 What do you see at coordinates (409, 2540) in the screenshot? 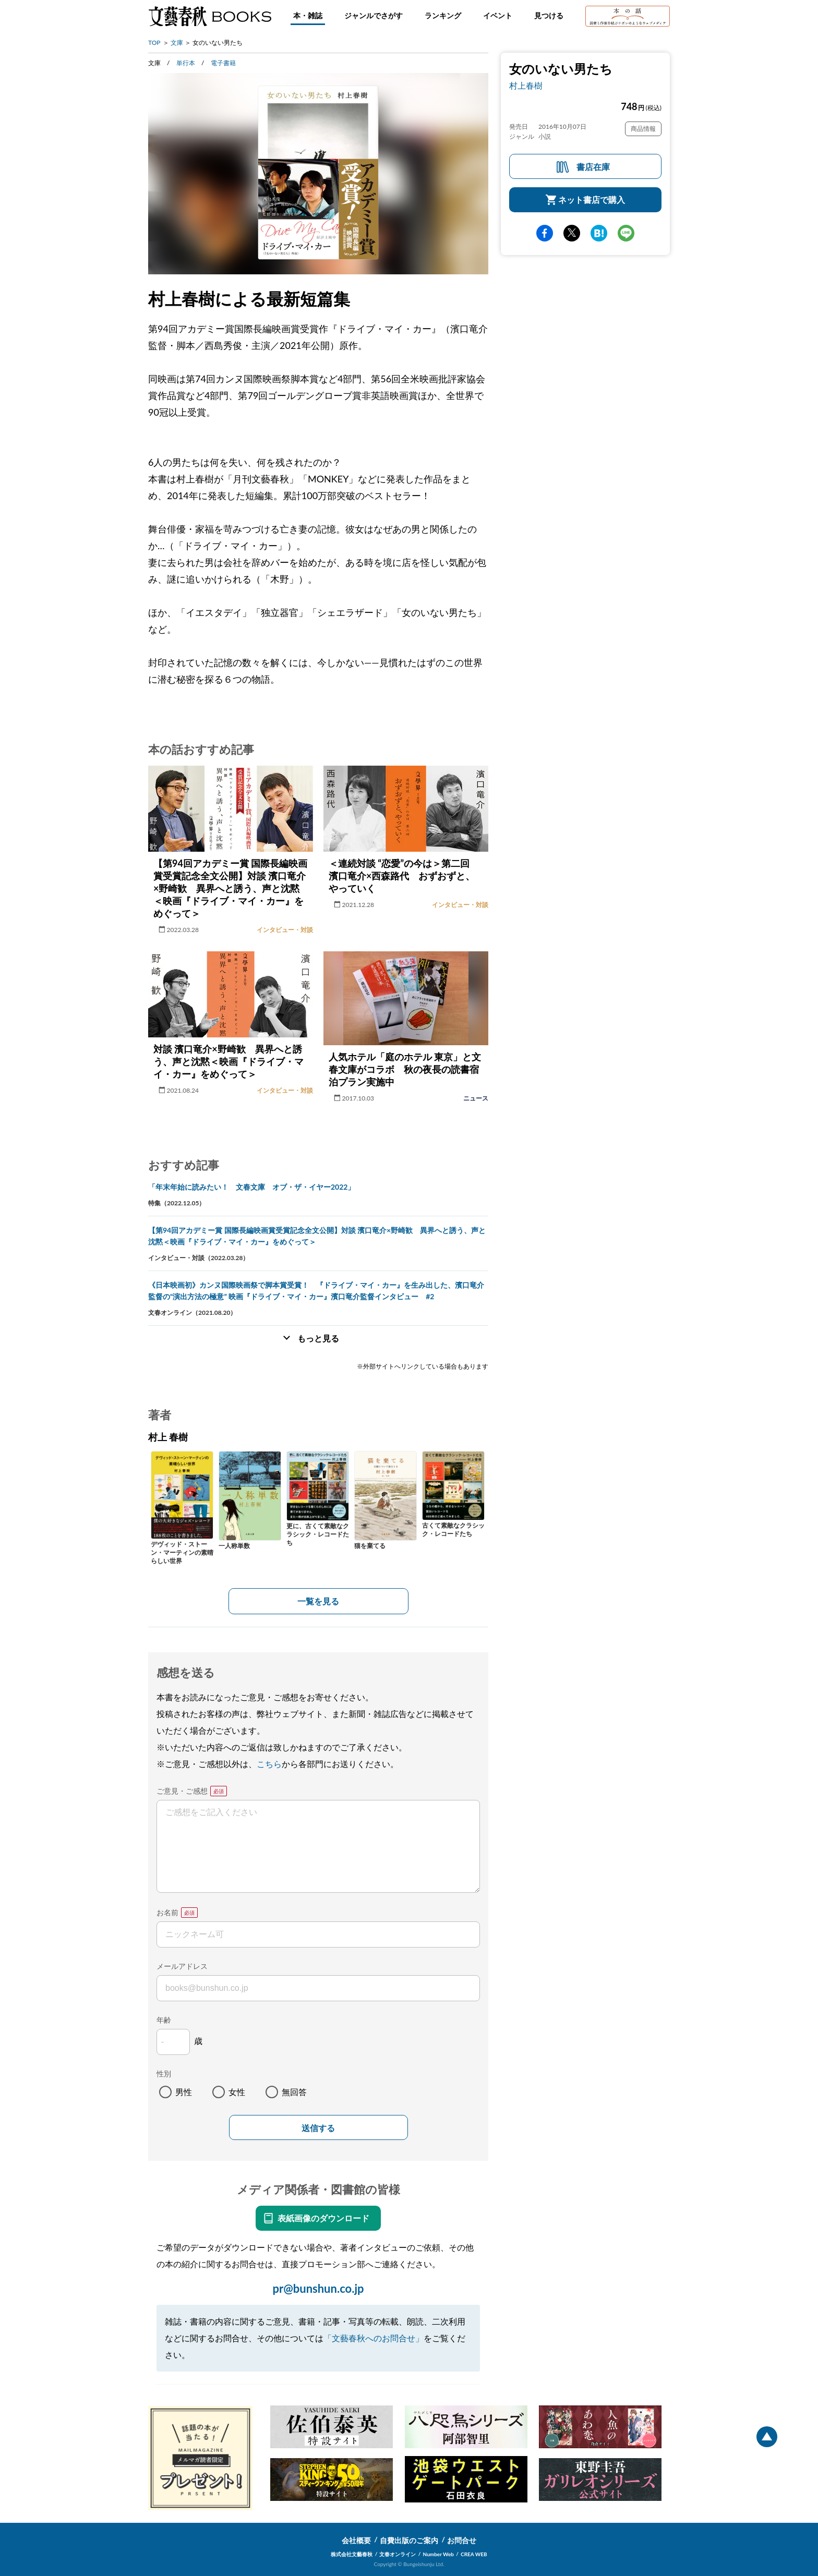
I see `自費出版のご案内` at bounding box center [409, 2540].